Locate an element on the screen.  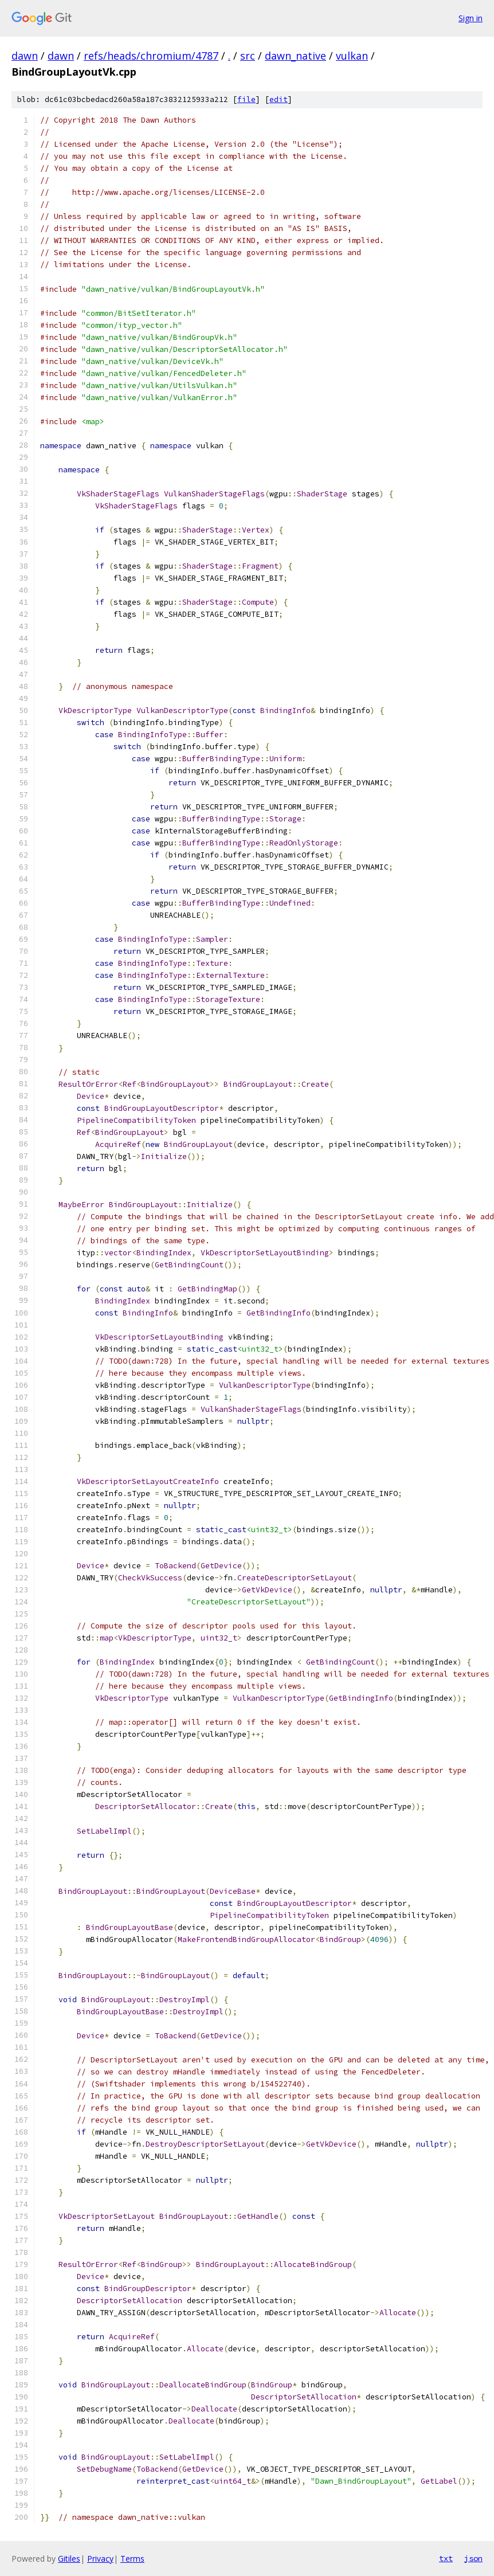
file is located at coordinates (246, 99).